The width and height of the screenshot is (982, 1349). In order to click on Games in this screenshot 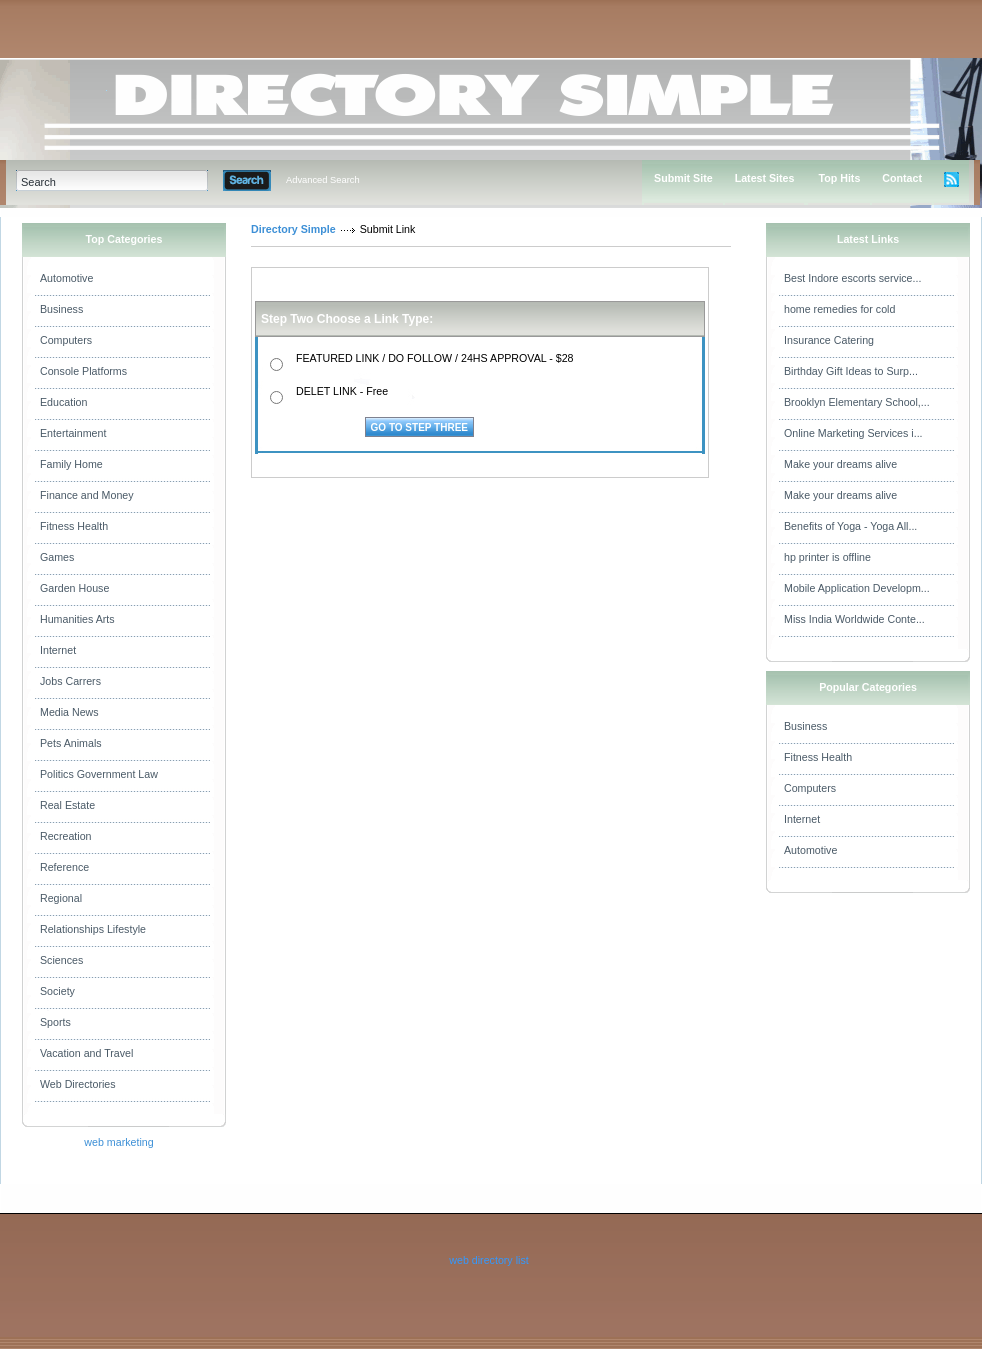, I will do `click(57, 557)`.